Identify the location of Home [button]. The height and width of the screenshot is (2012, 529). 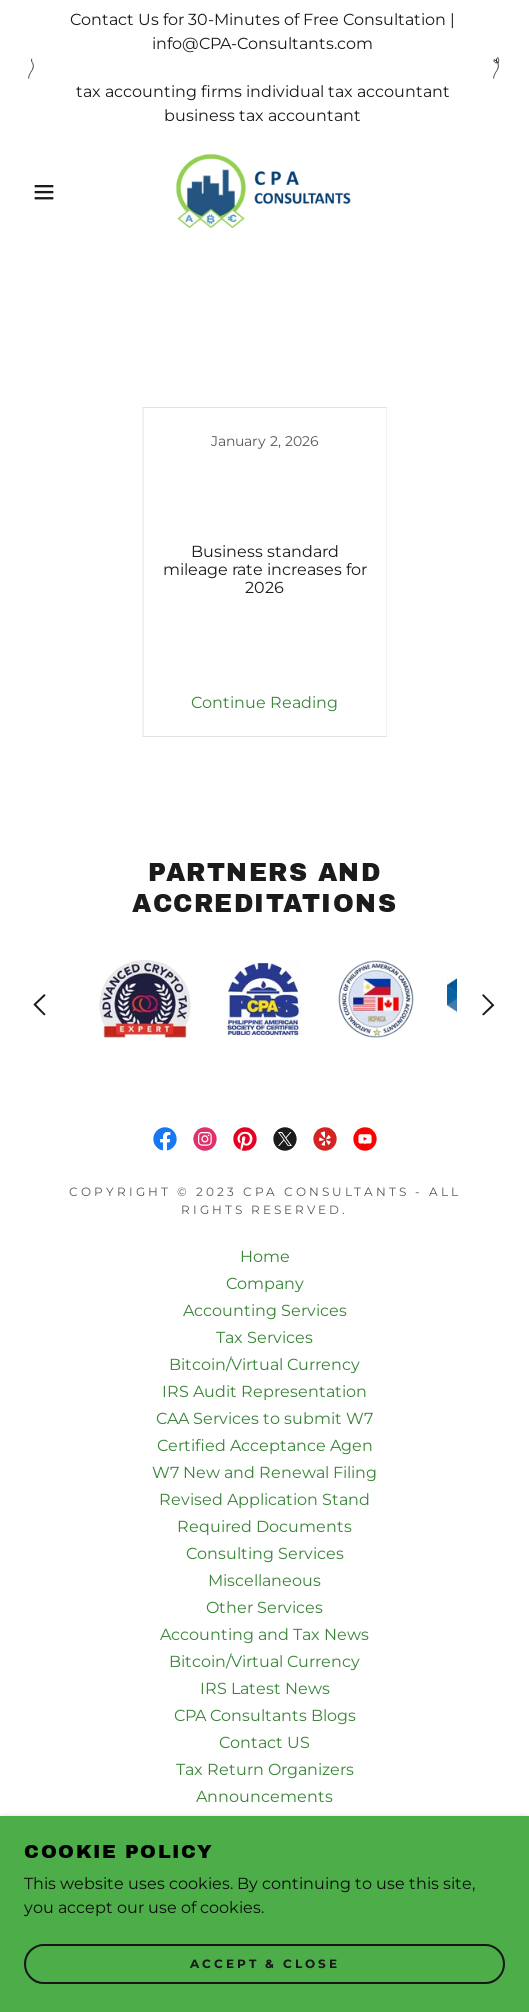
(265, 1256).